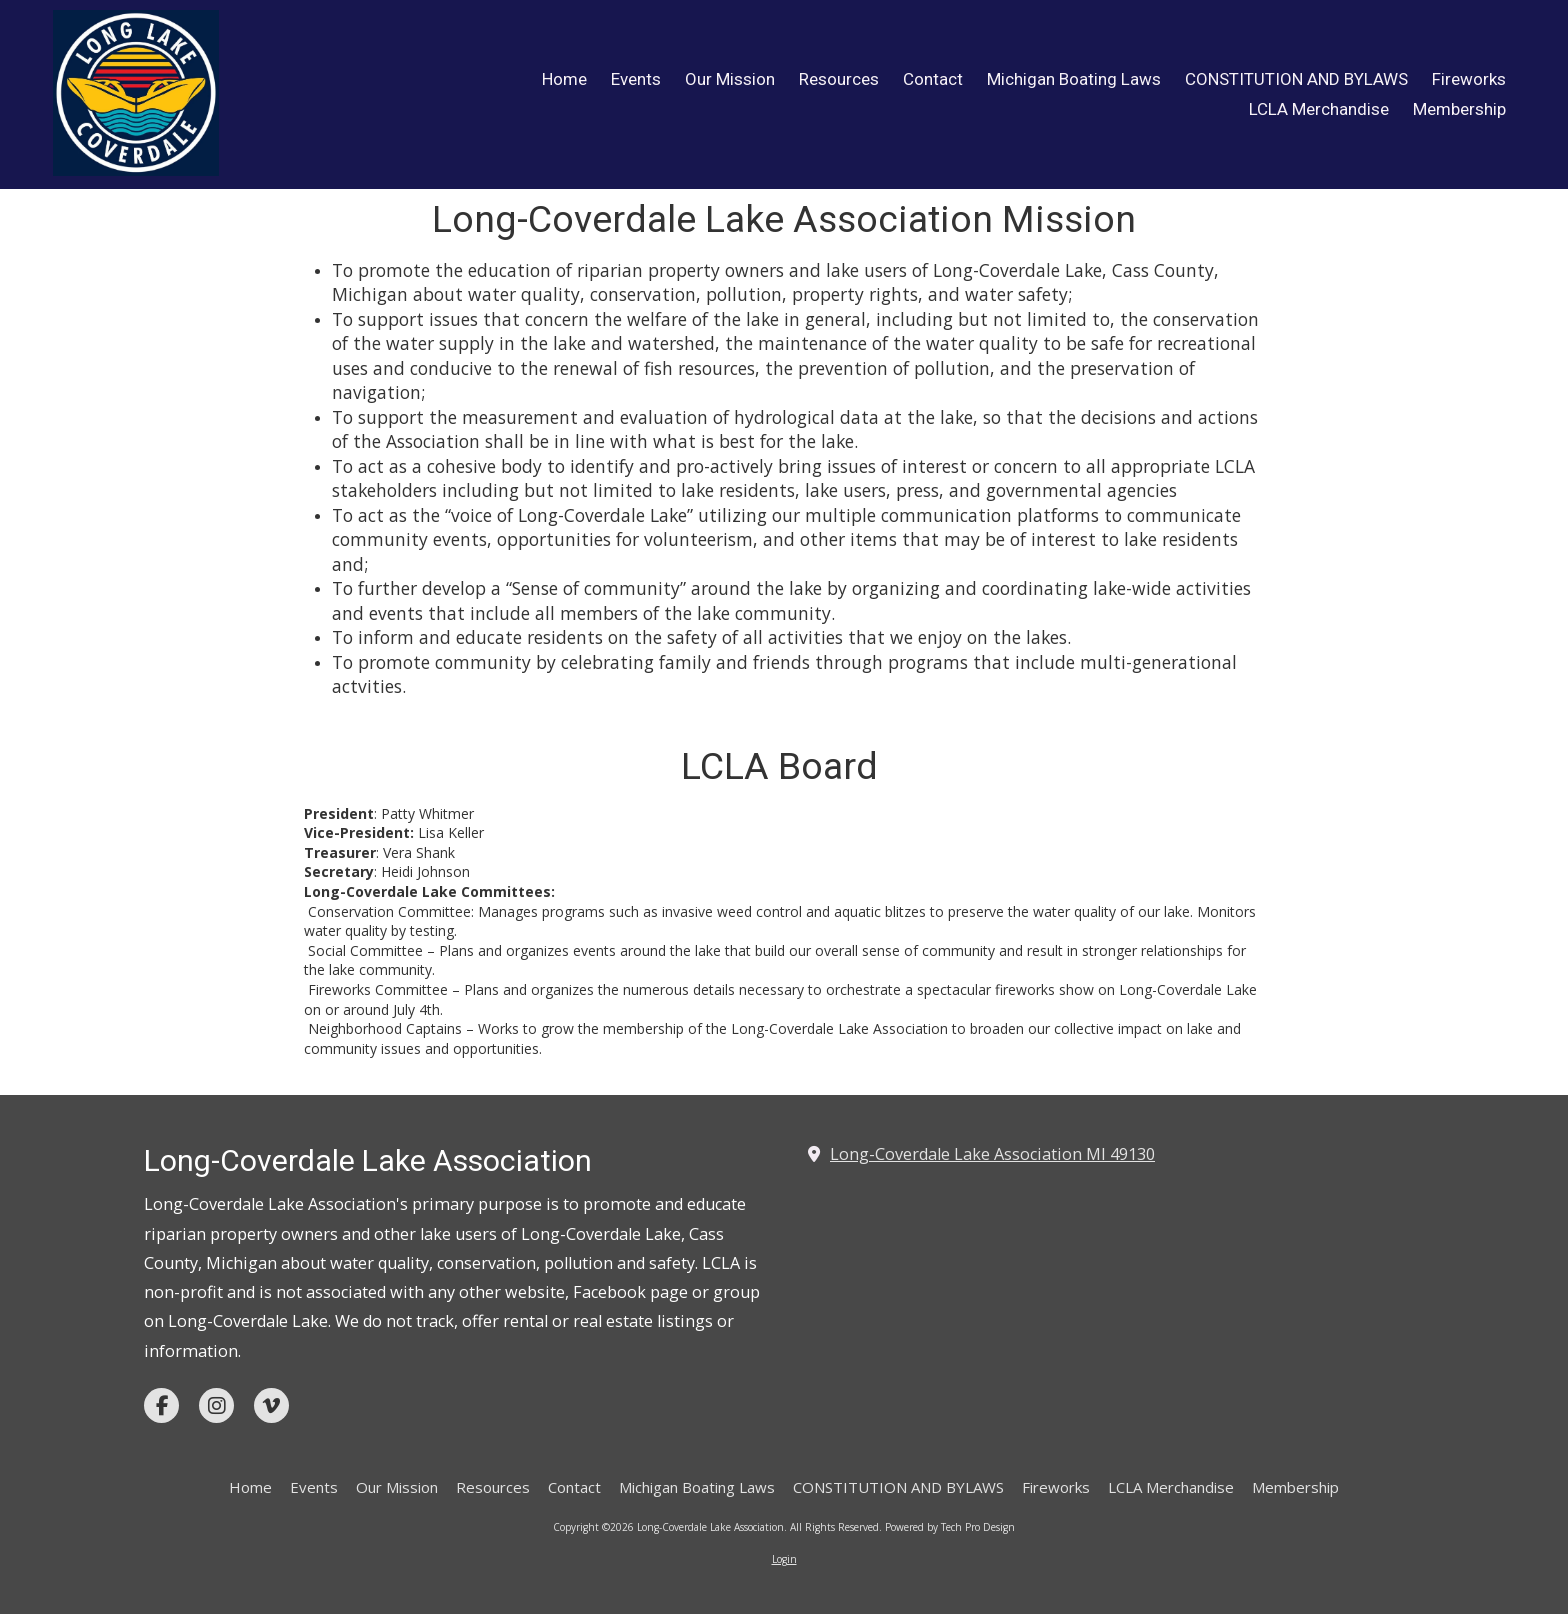 This screenshot has height=1614, width=1568. What do you see at coordinates (271, 1405) in the screenshot?
I see `[Visit Long-Coverdale Lake Association on Vimeo (opens in new window)]` at bounding box center [271, 1405].